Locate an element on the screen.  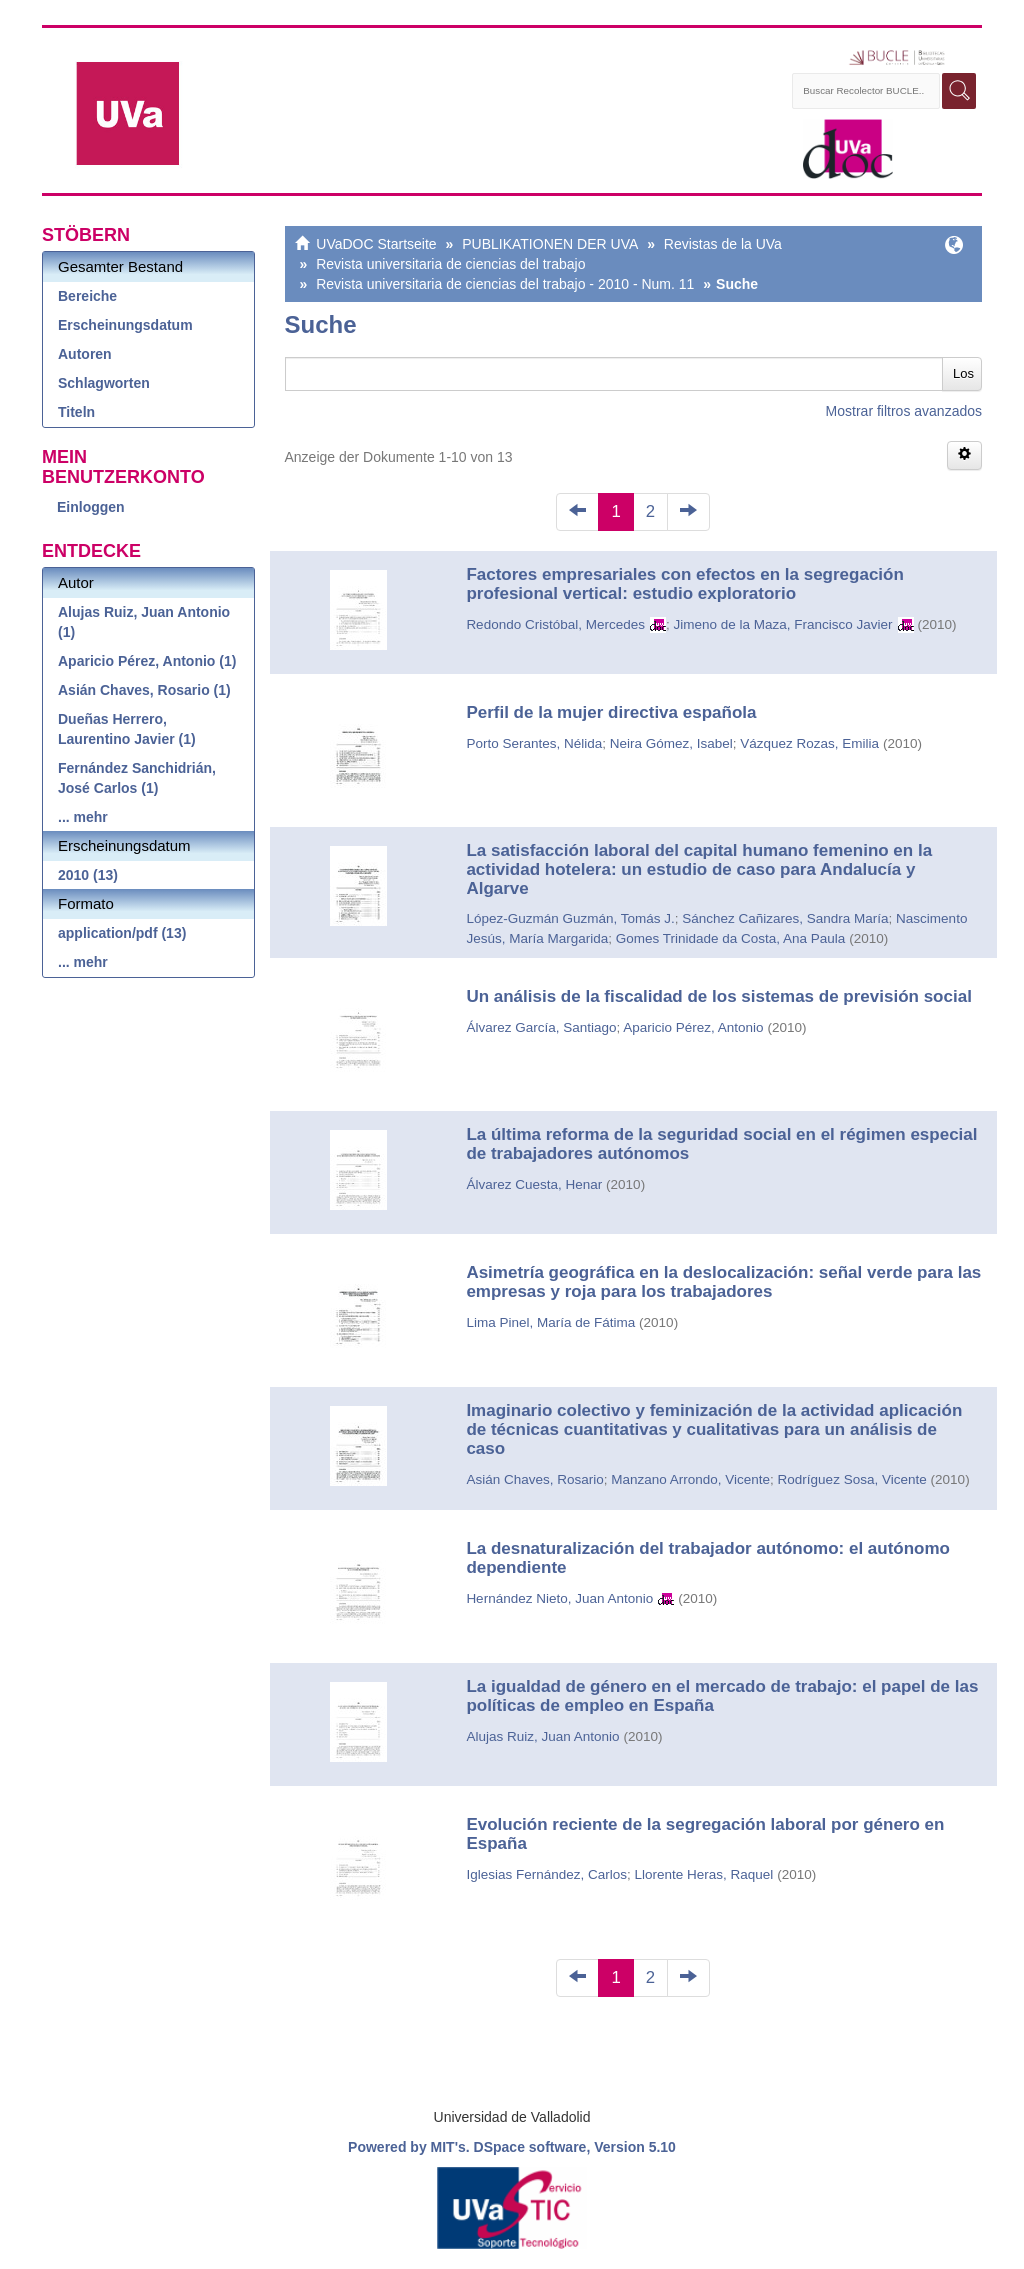
Hernández Nieto, Juan Antonio is located at coordinates (559, 1598).